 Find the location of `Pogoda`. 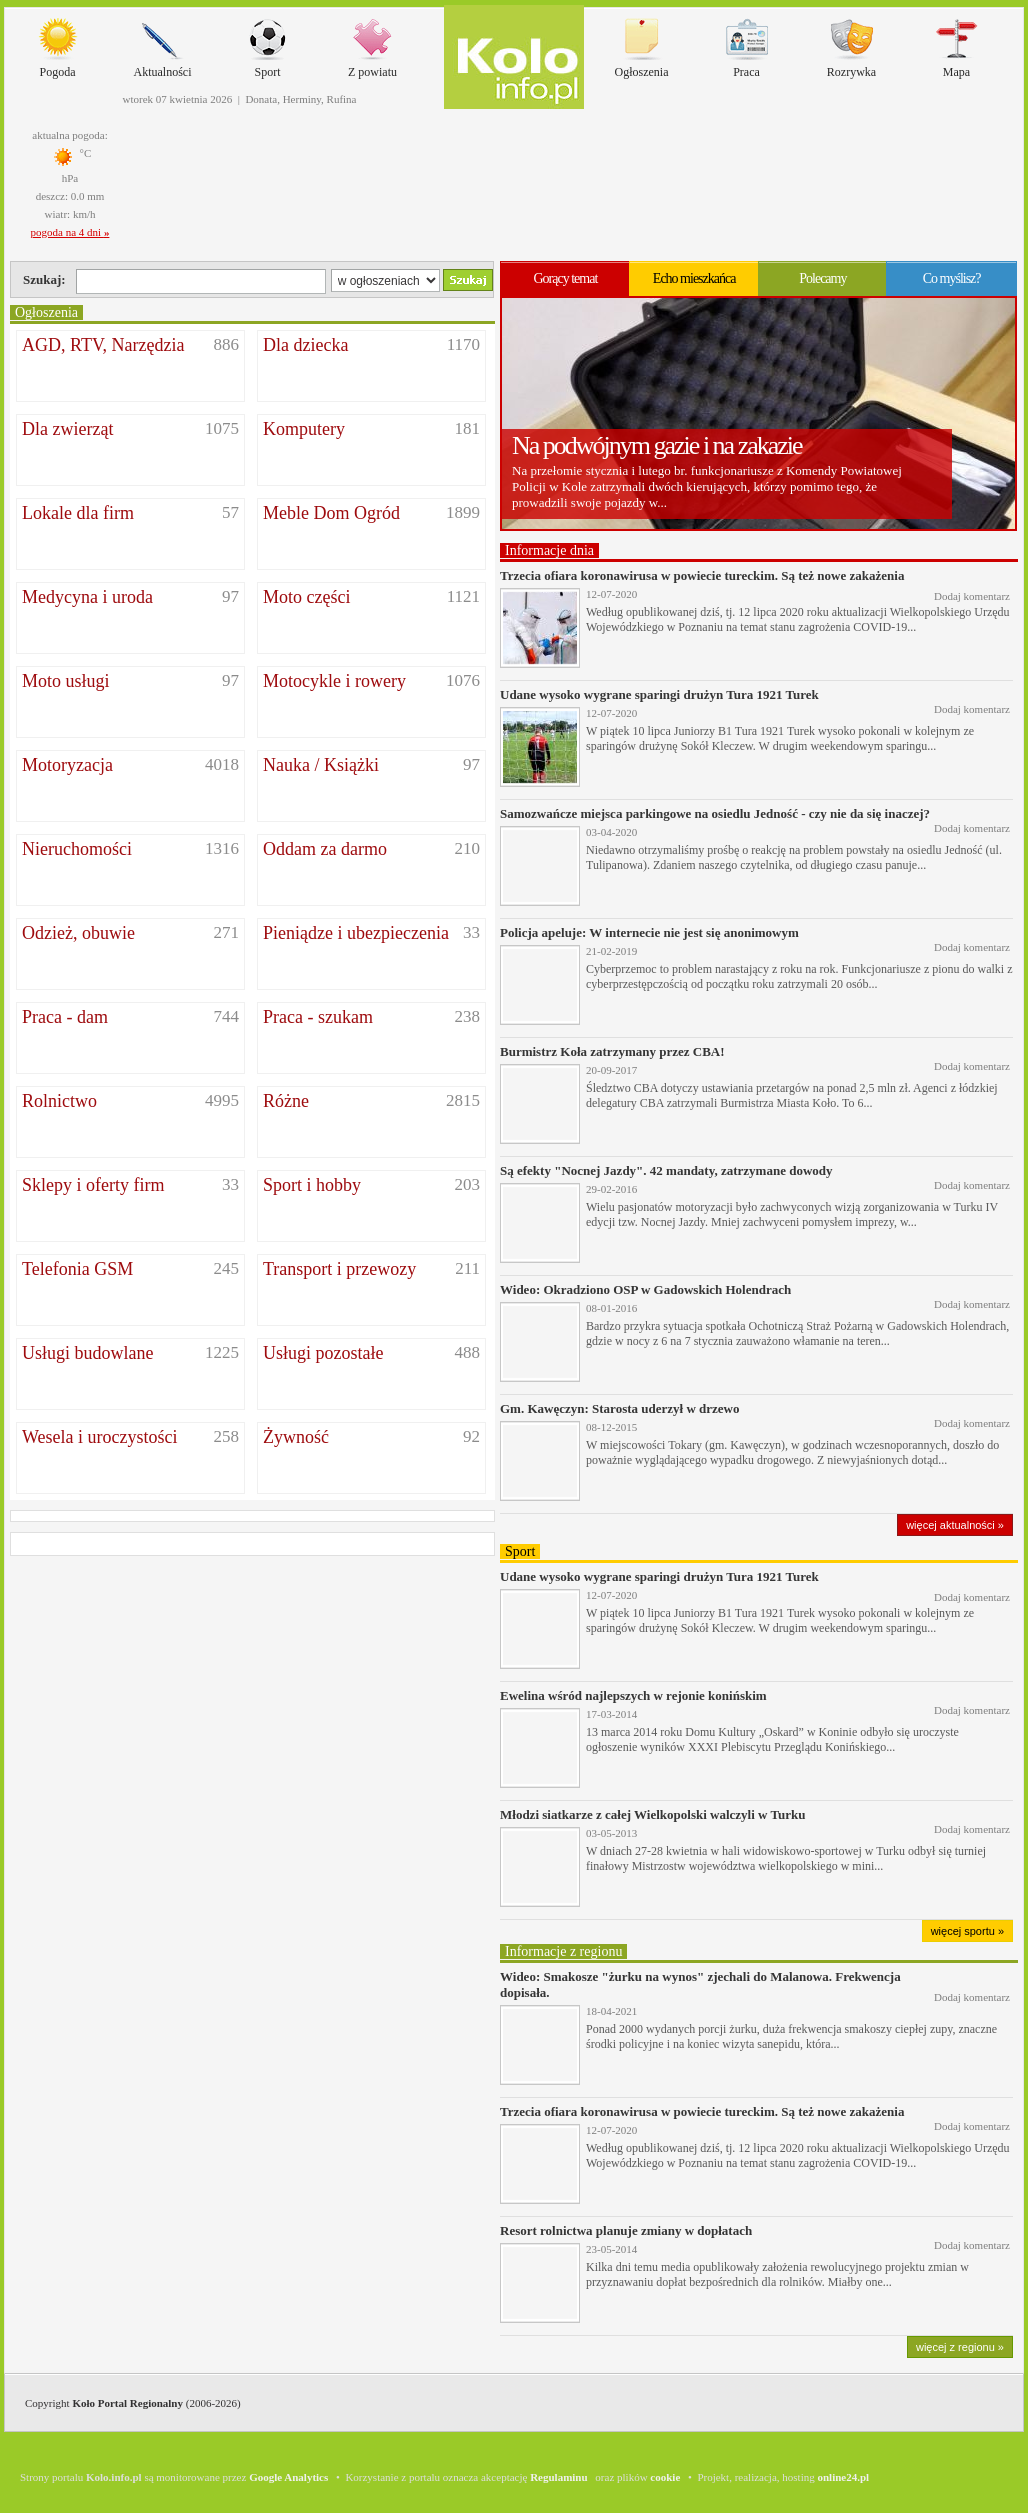

Pogoda is located at coordinates (58, 43).